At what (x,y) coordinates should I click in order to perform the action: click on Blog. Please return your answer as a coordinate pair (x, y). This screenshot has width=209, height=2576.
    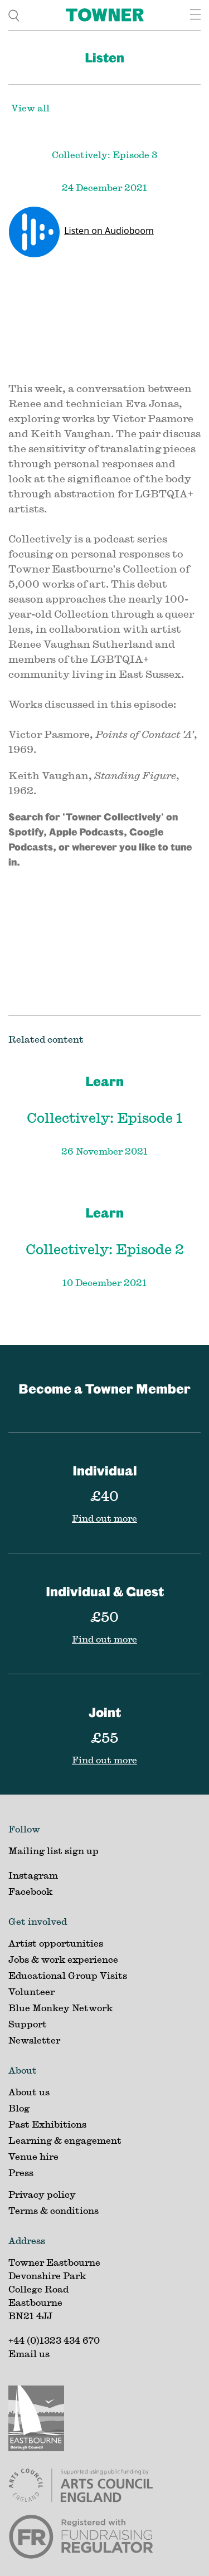
    Looking at the image, I should click on (19, 2108).